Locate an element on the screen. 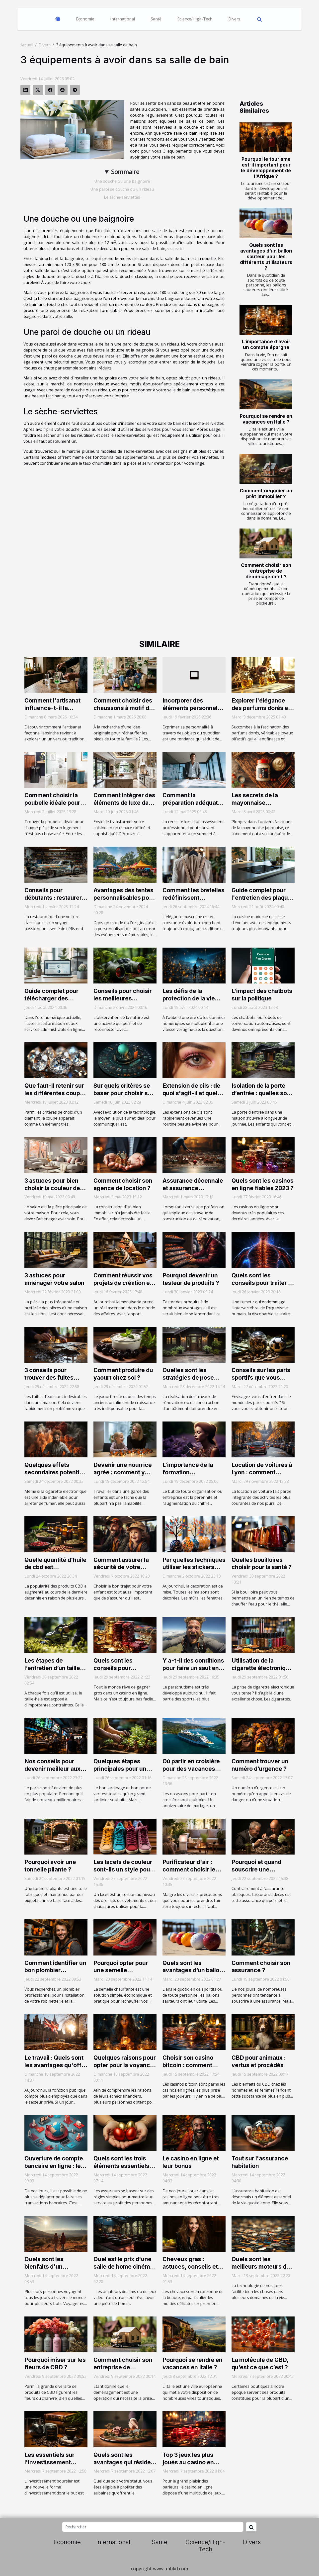  Pourquoi miser sur les fleurs de CBD ? is located at coordinates (55, 2363).